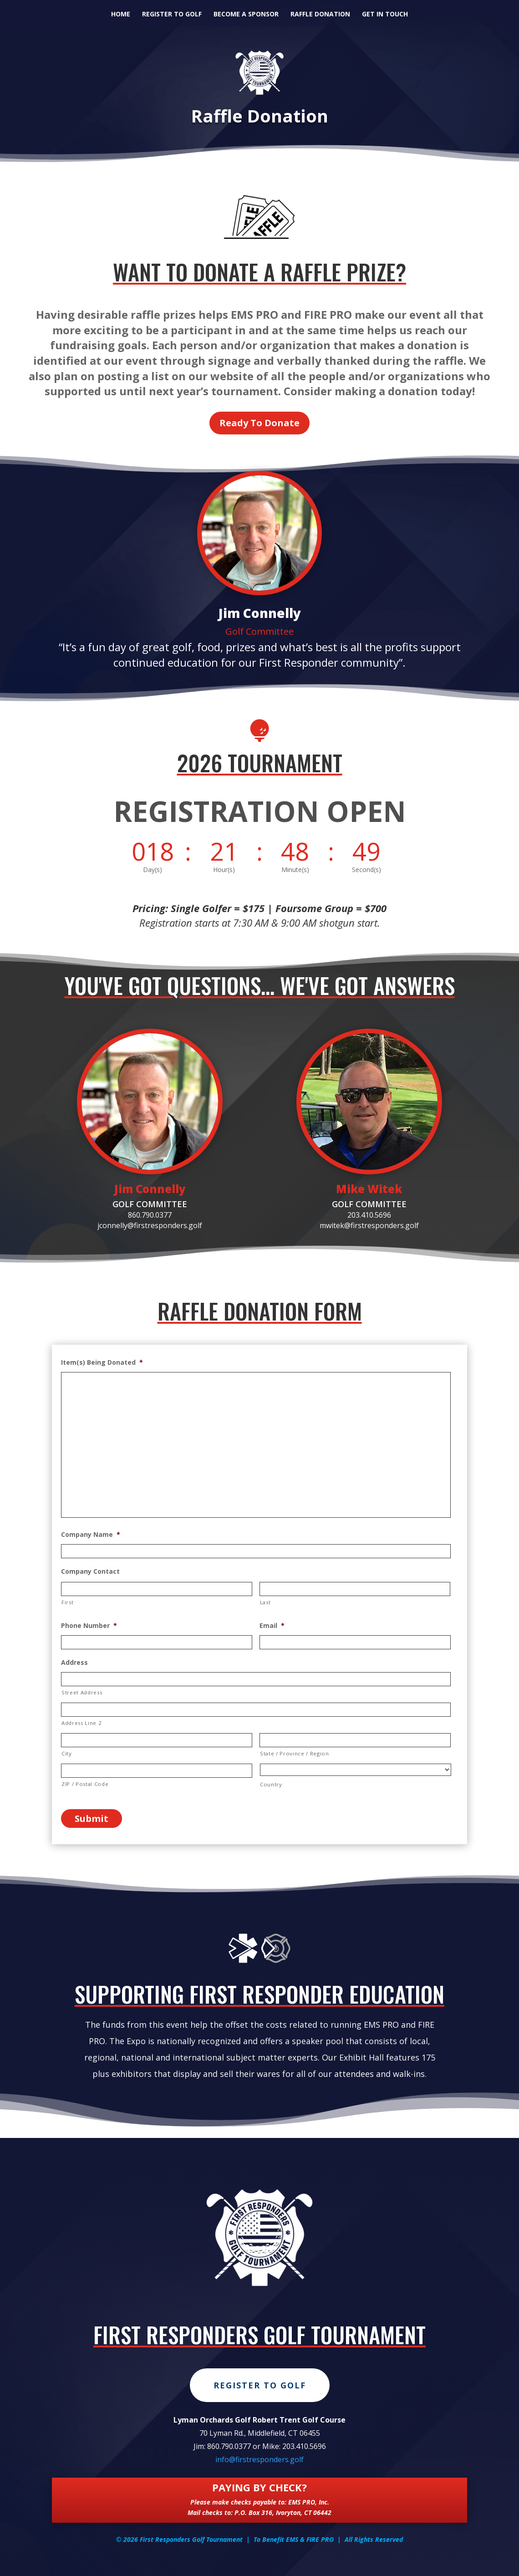 This screenshot has width=519, height=2576. What do you see at coordinates (246, 14) in the screenshot?
I see `Become A Sponsor` at bounding box center [246, 14].